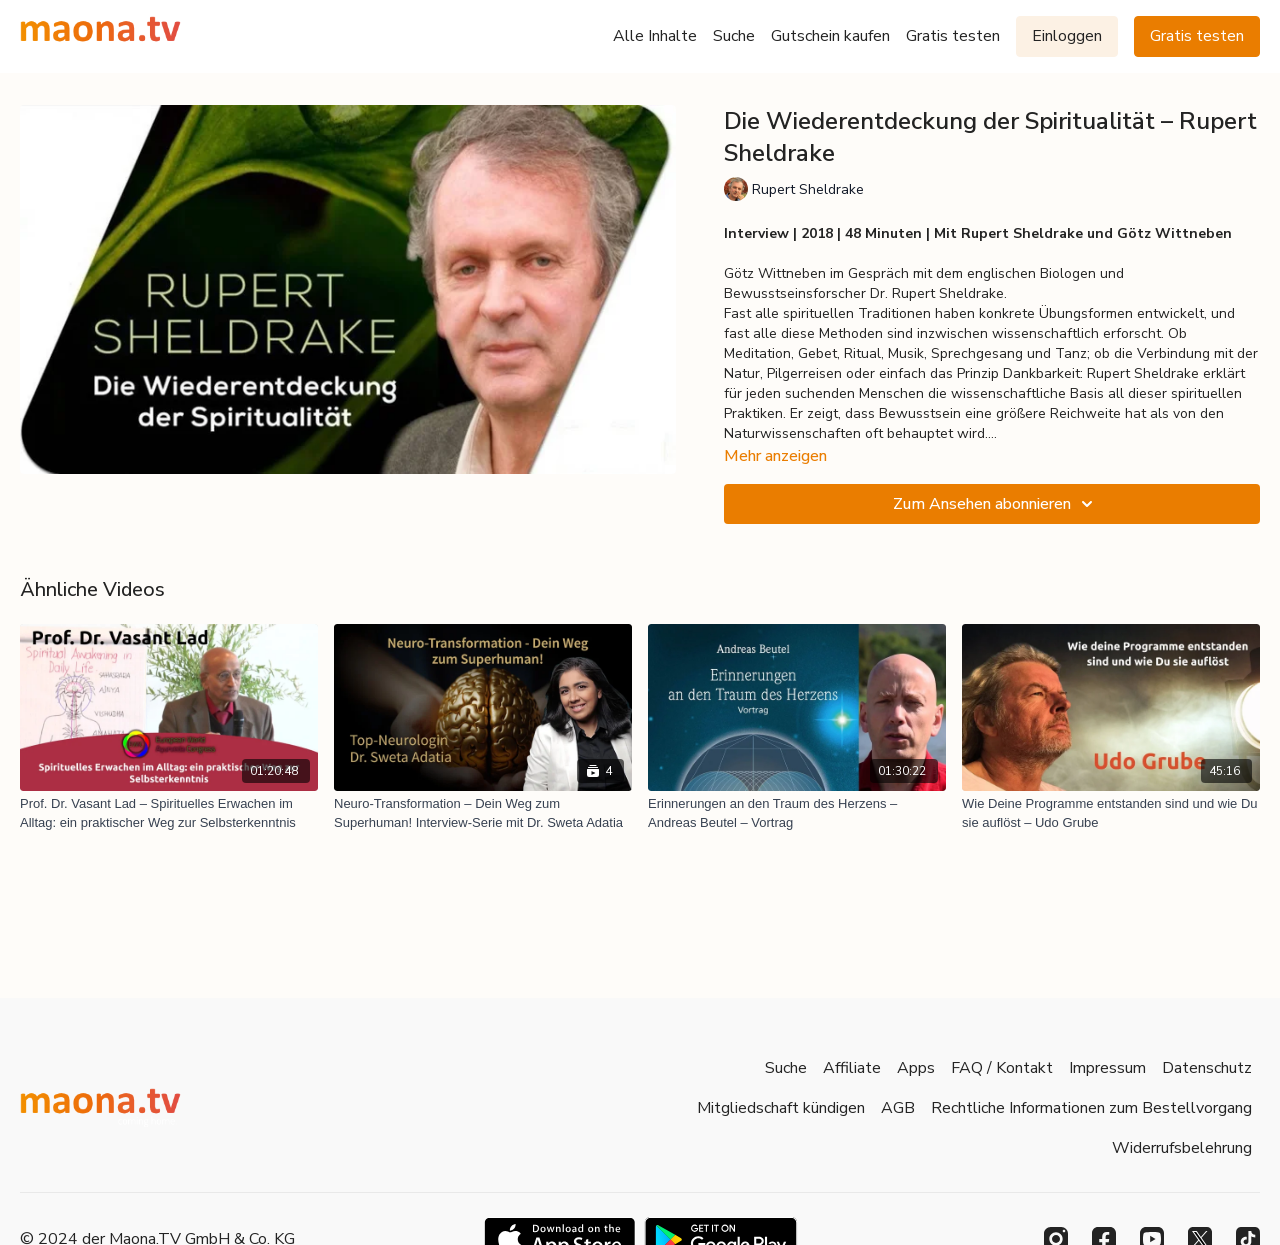 This screenshot has width=1280, height=1245. What do you see at coordinates (797, 813) in the screenshot?
I see `[Erinnerungen an den Traum des Herzens – Andreas Beutel – Vortrag]` at bounding box center [797, 813].